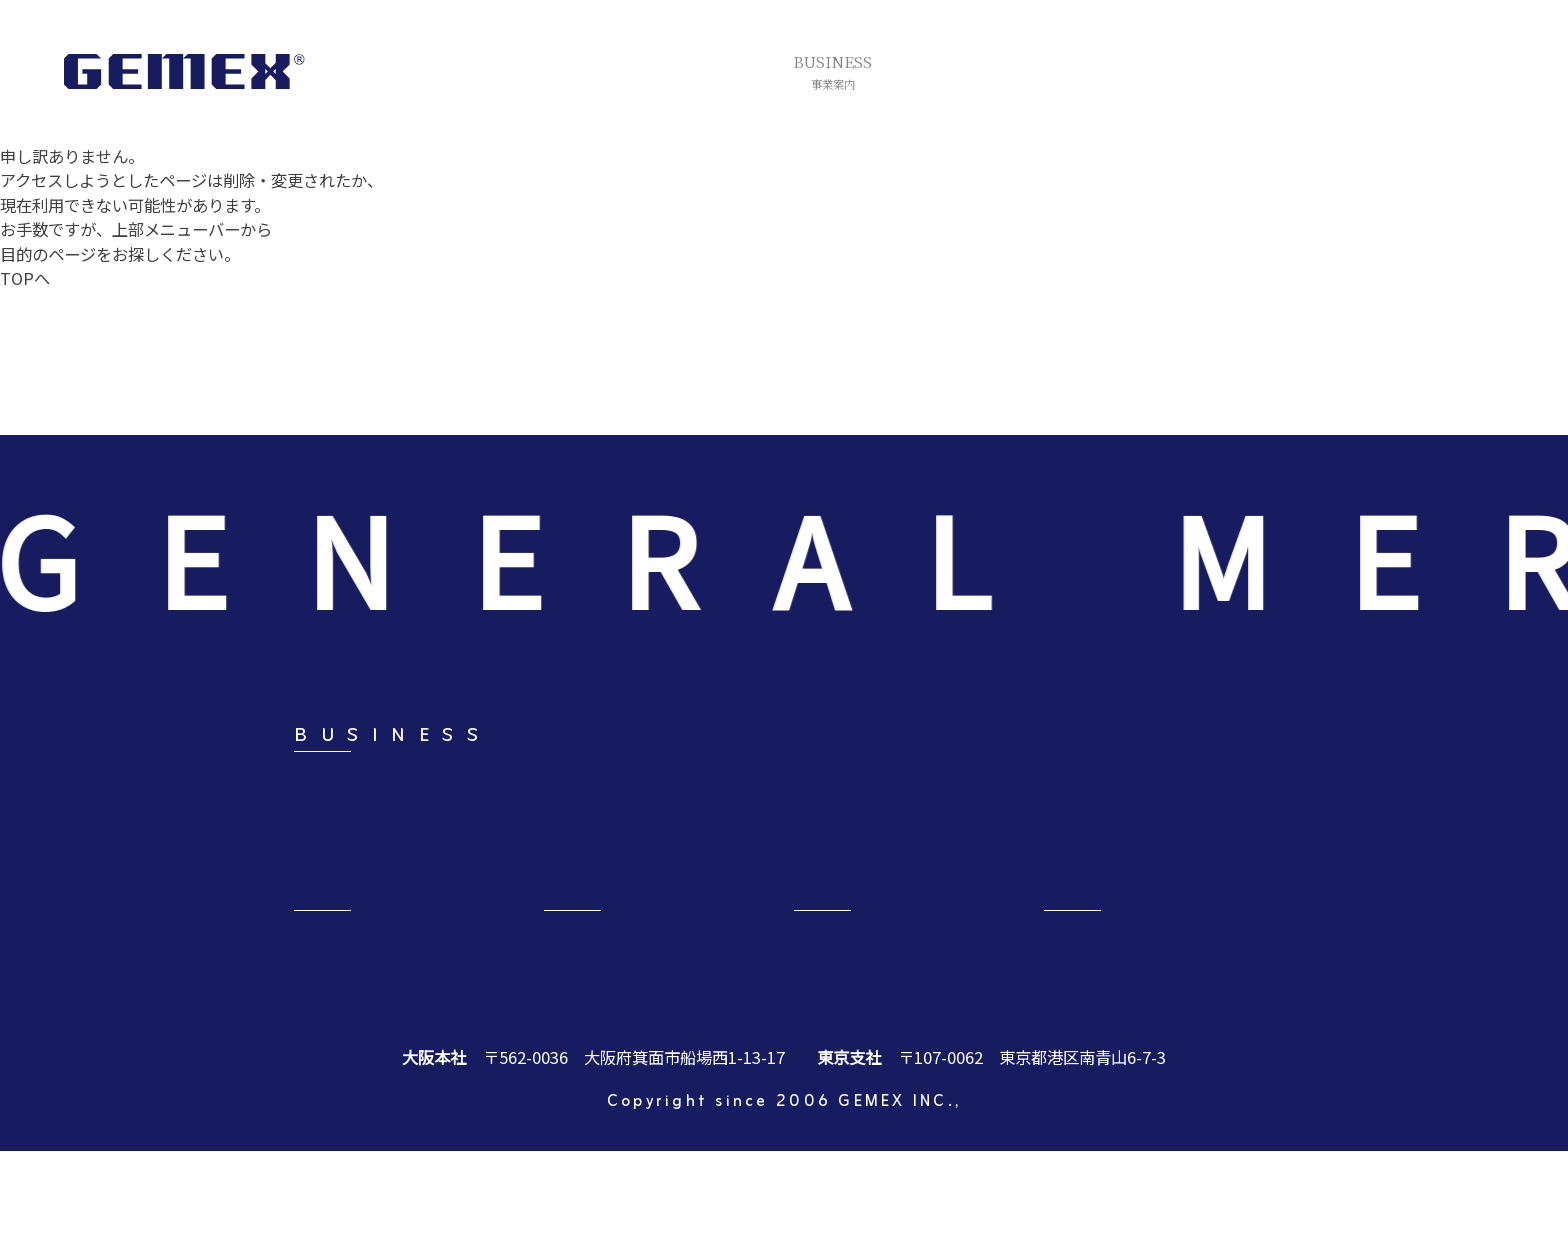 The height and width of the screenshot is (1241, 1568). Describe the element at coordinates (765, 829) in the screenshot. I see `オーダースーツ事業` at that location.